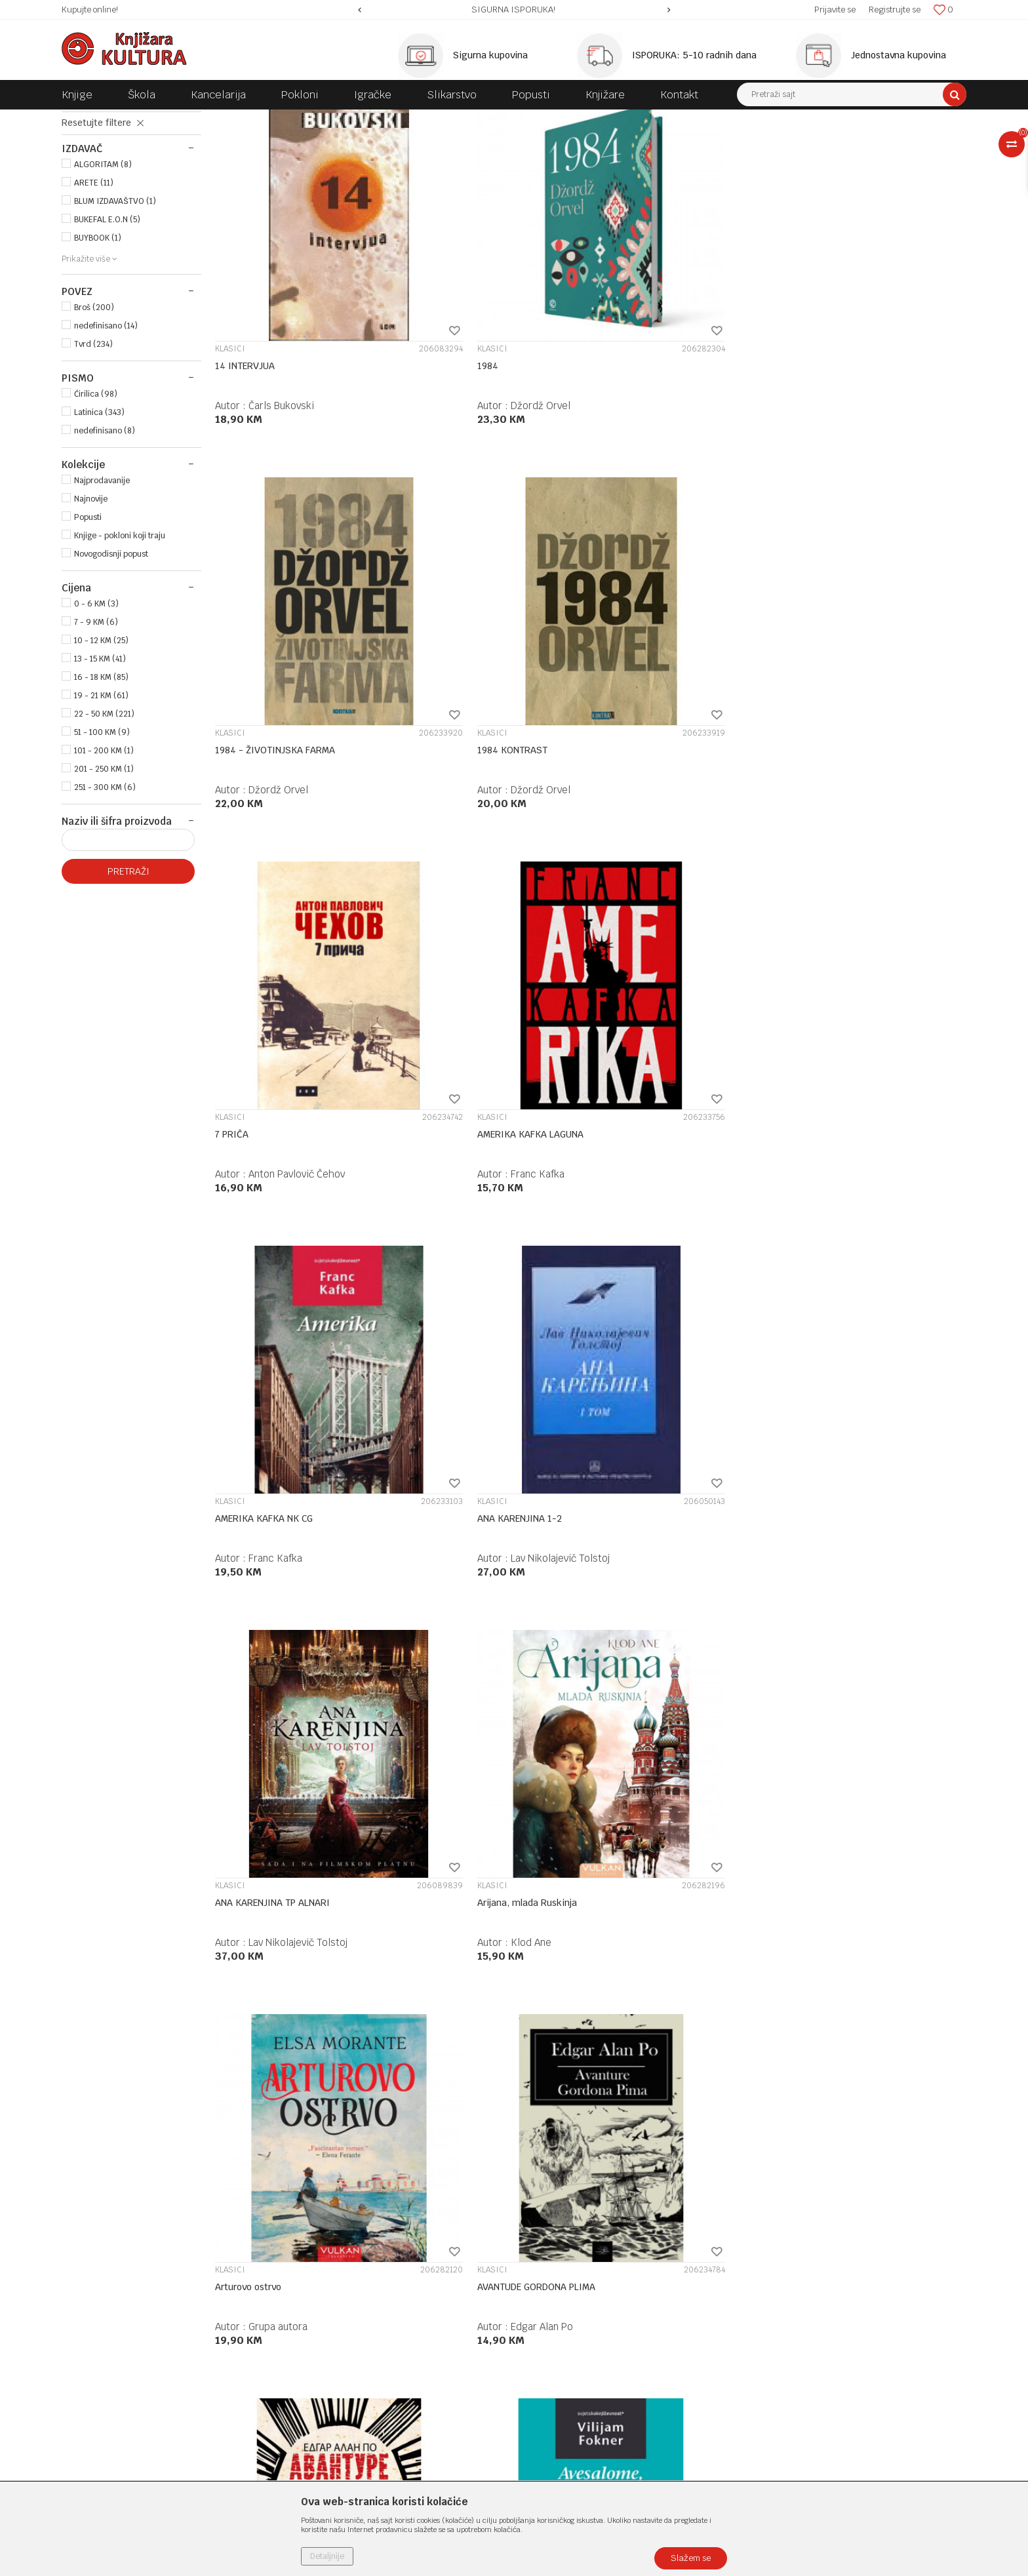  What do you see at coordinates (460, 1070) in the screenshot?
I see `Klod Ane` at bounding box center [460, 1070].